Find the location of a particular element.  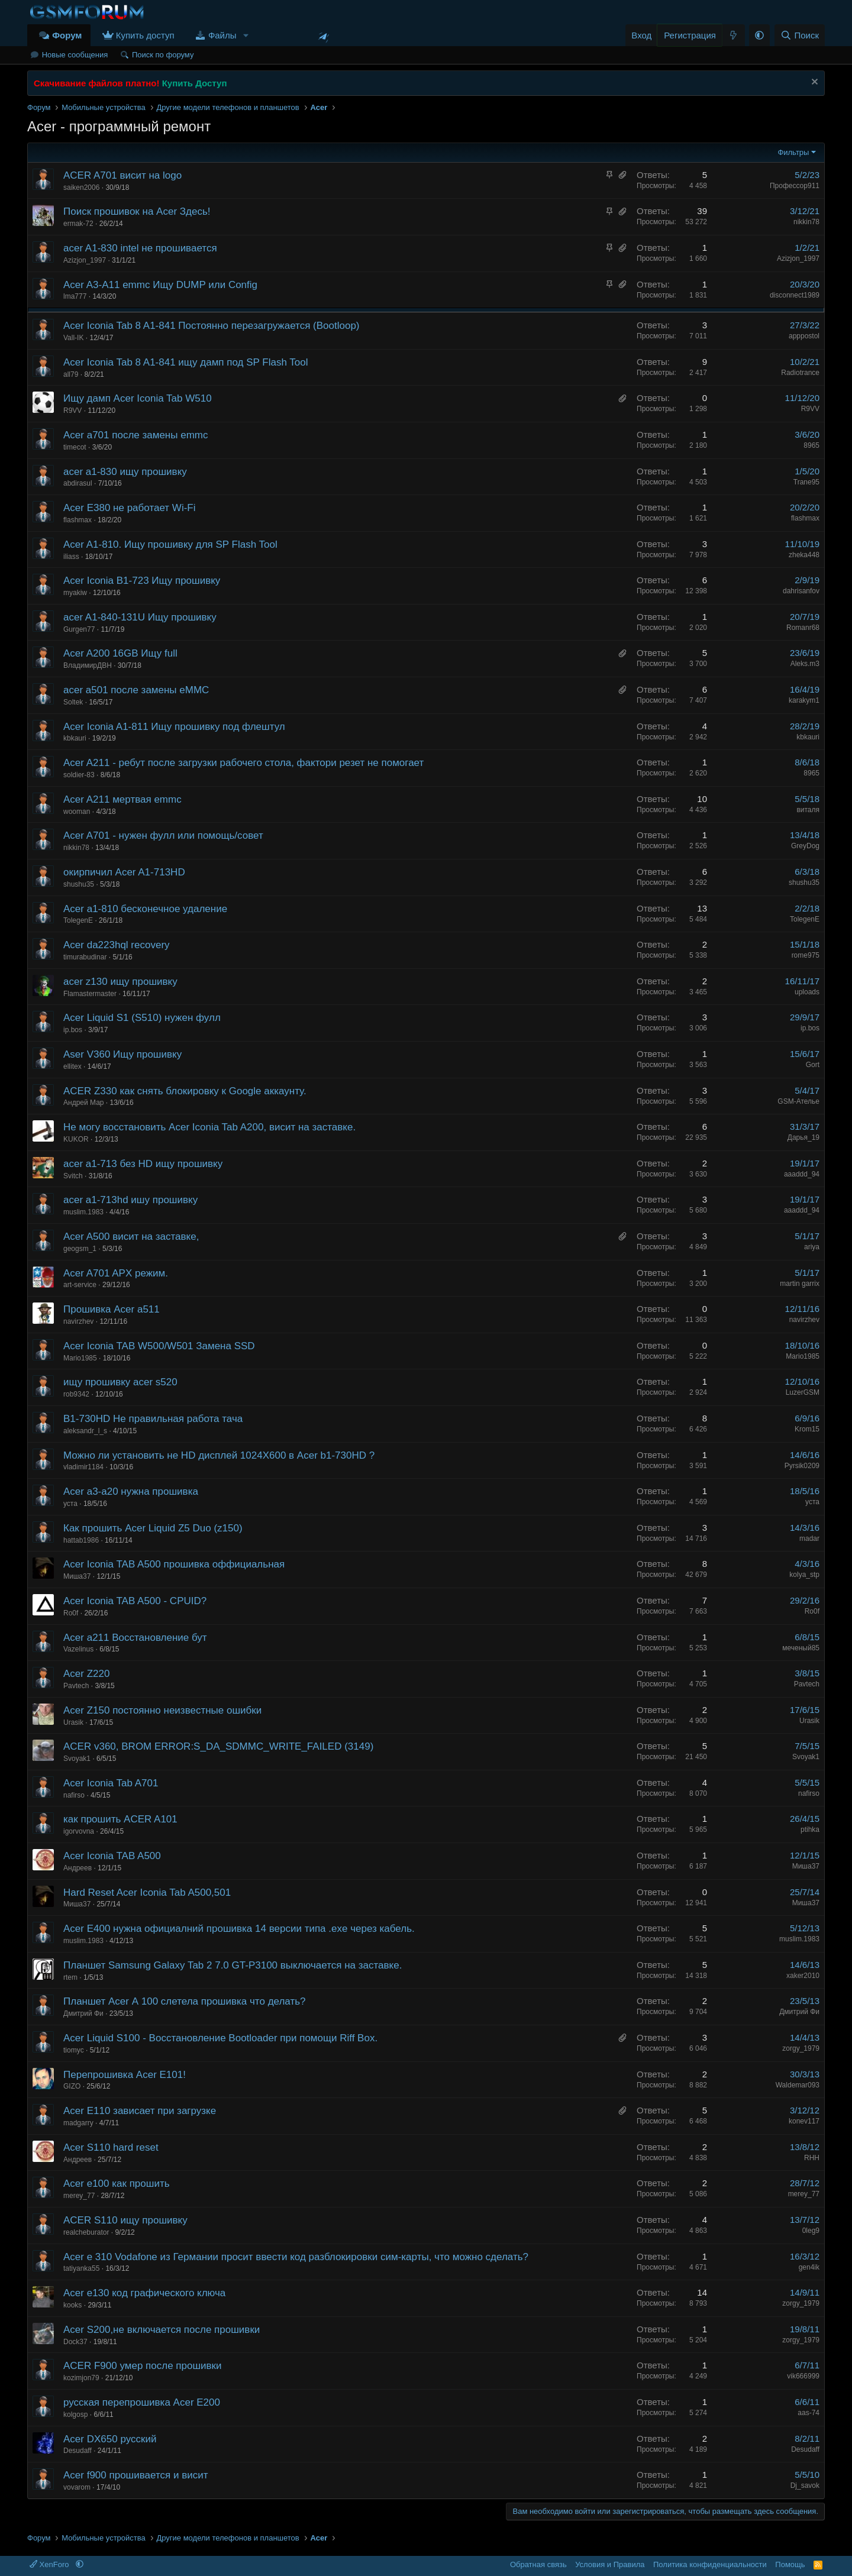

zorgy_1979 is located at coordinates (800, 2048).